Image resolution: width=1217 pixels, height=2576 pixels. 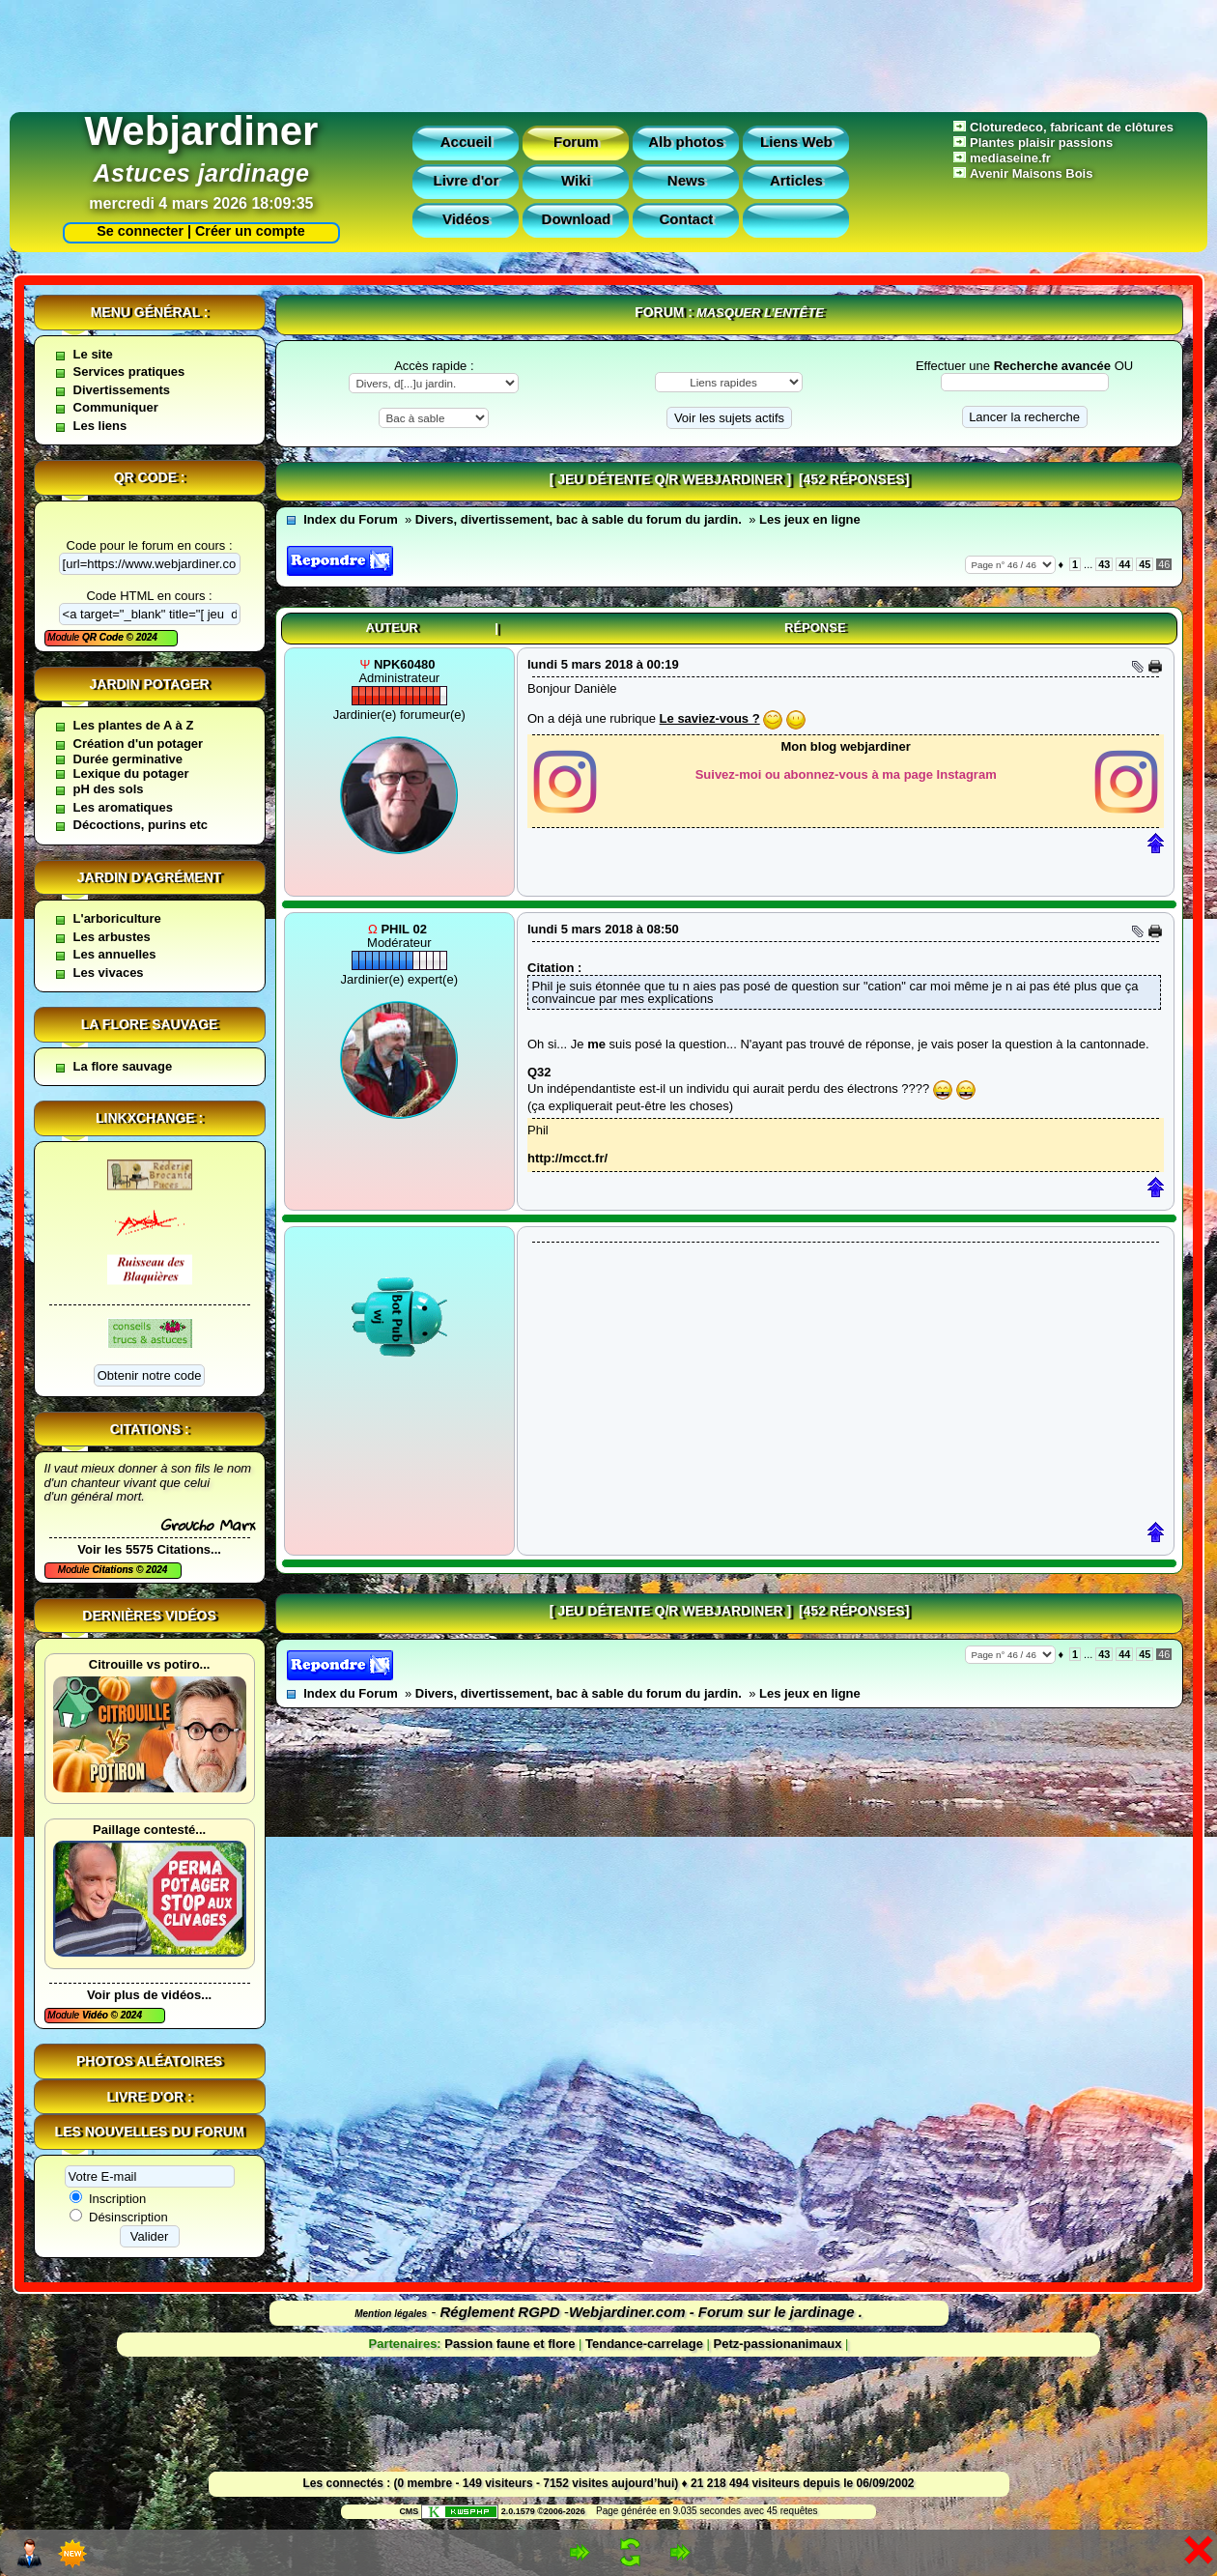 I want to click on 43, so click(x=1104, y=564).